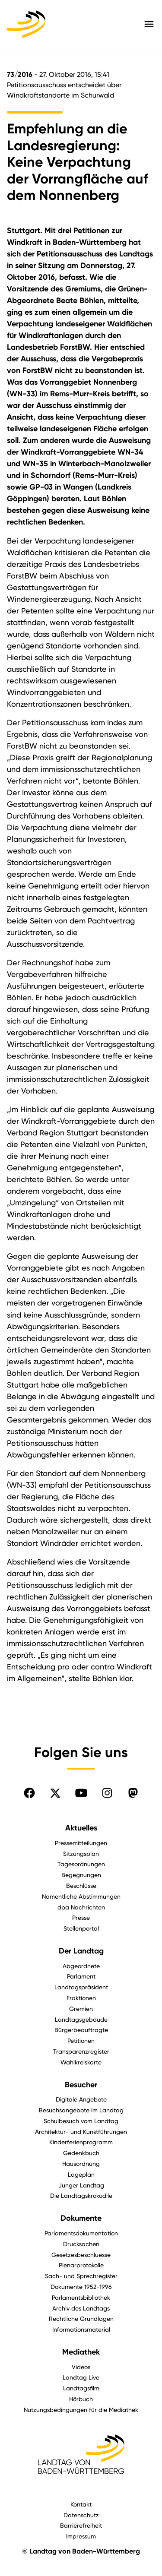 This screenshot has height=2576, width=162. Describe the element at coordinates (81, 2318) in the screenshot. I see `Rechtliche Grundlagen` at that location.